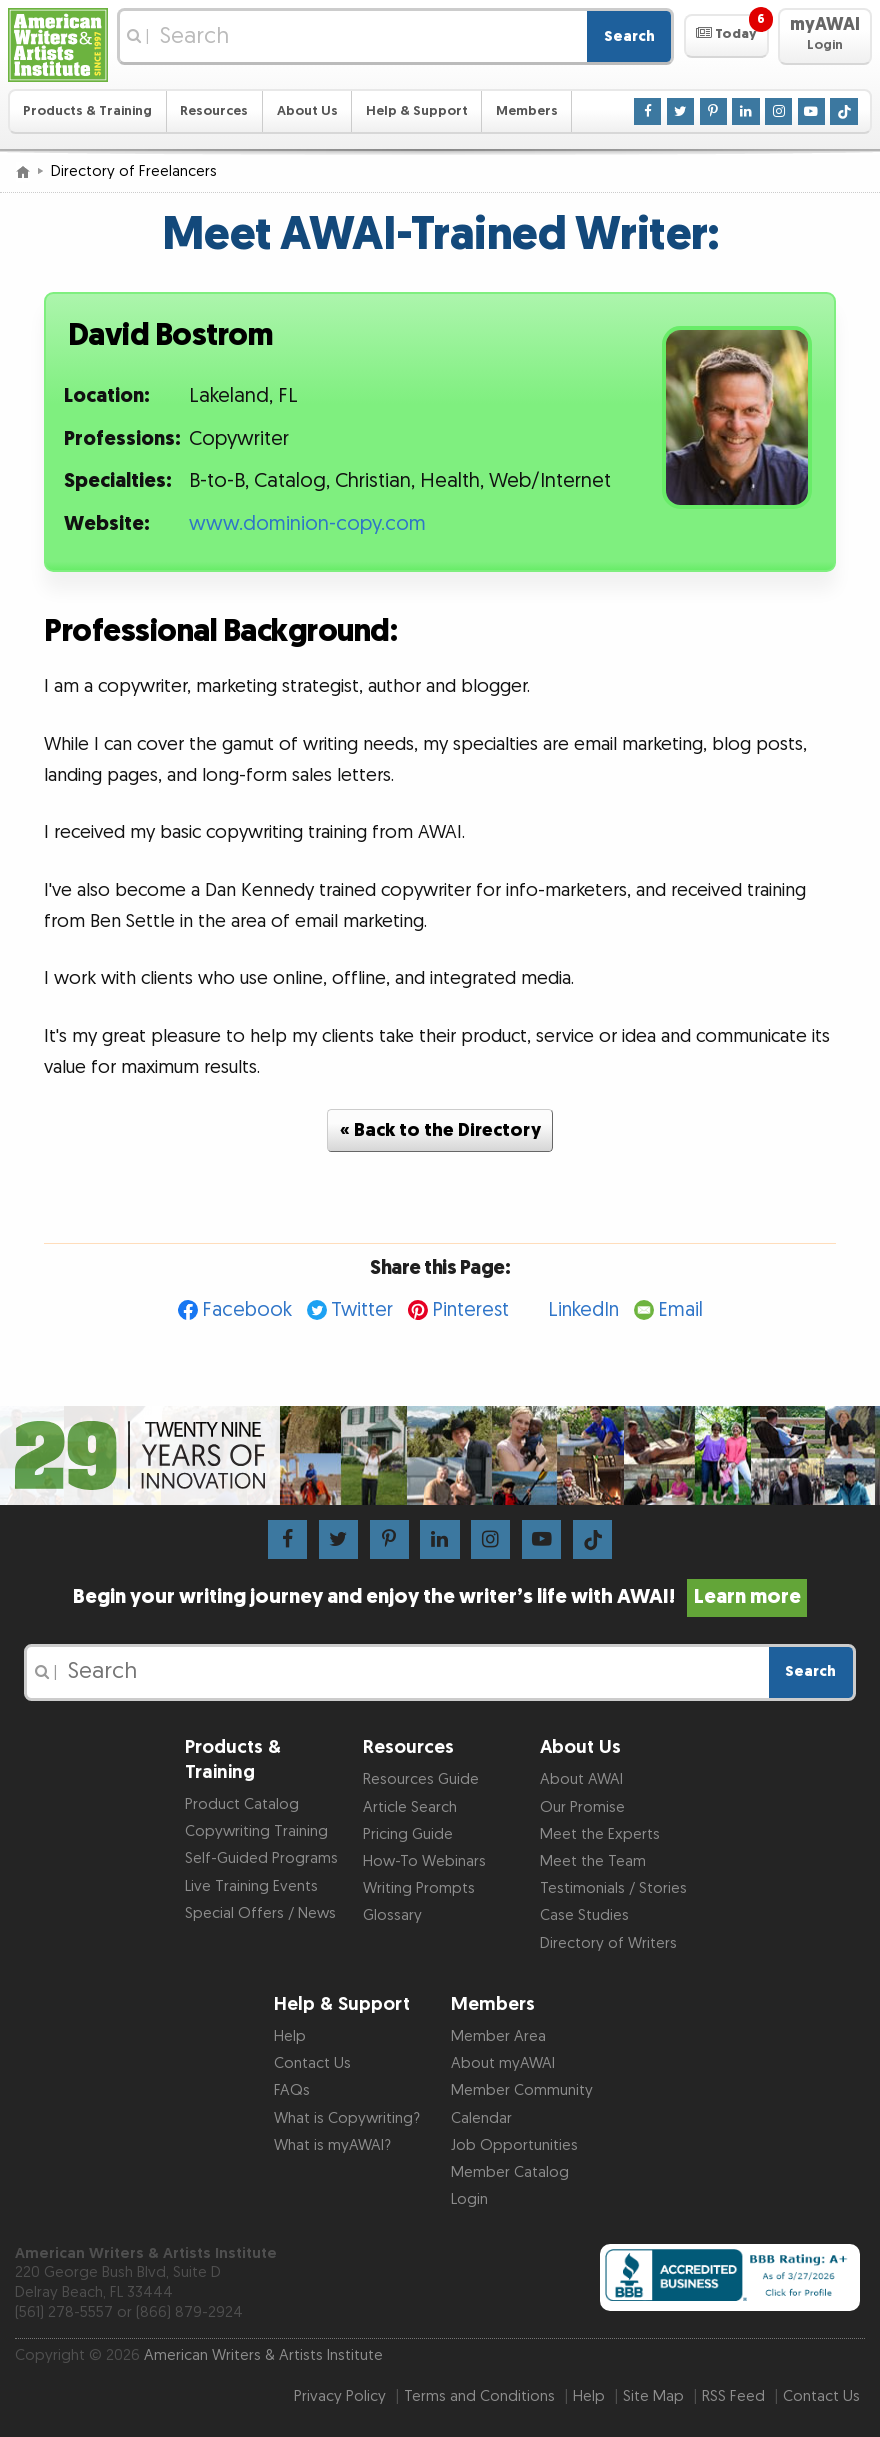  Describe the element at coordinates (214, 111) in the screenshot. I see `Resources` at that location.